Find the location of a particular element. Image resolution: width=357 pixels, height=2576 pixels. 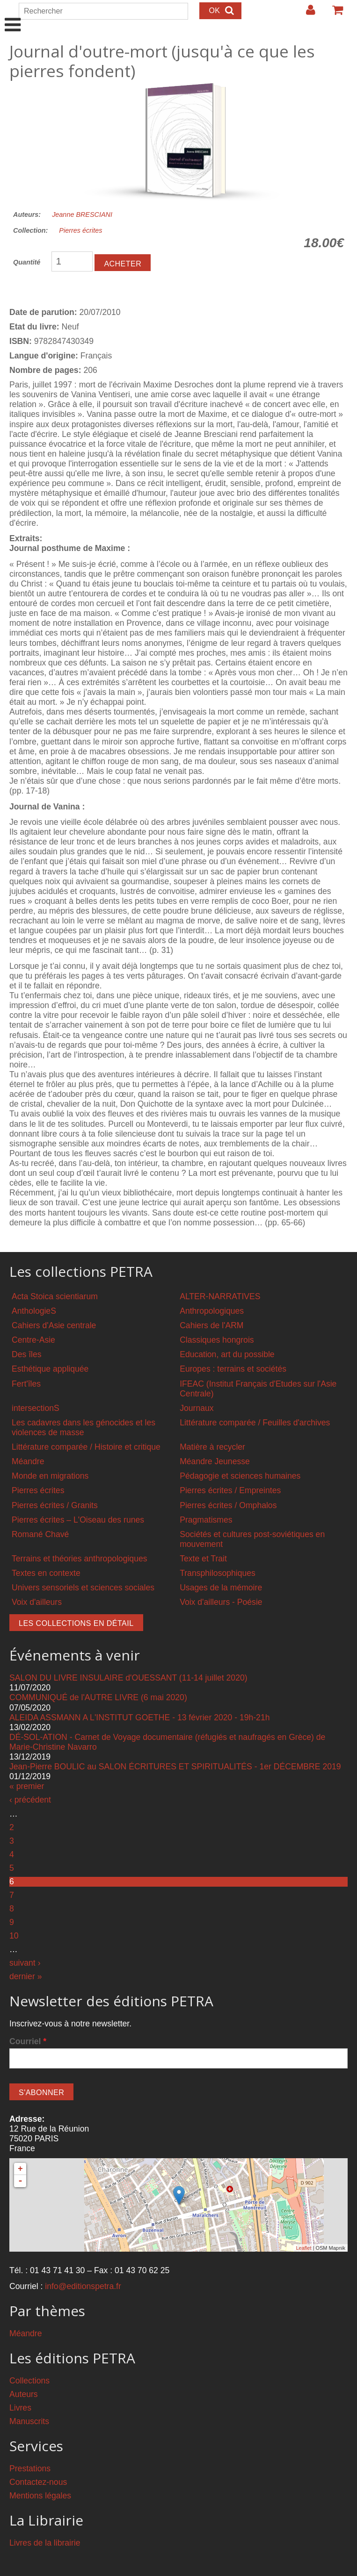

Transphilosophiques is located at coordinates (217, 1573).